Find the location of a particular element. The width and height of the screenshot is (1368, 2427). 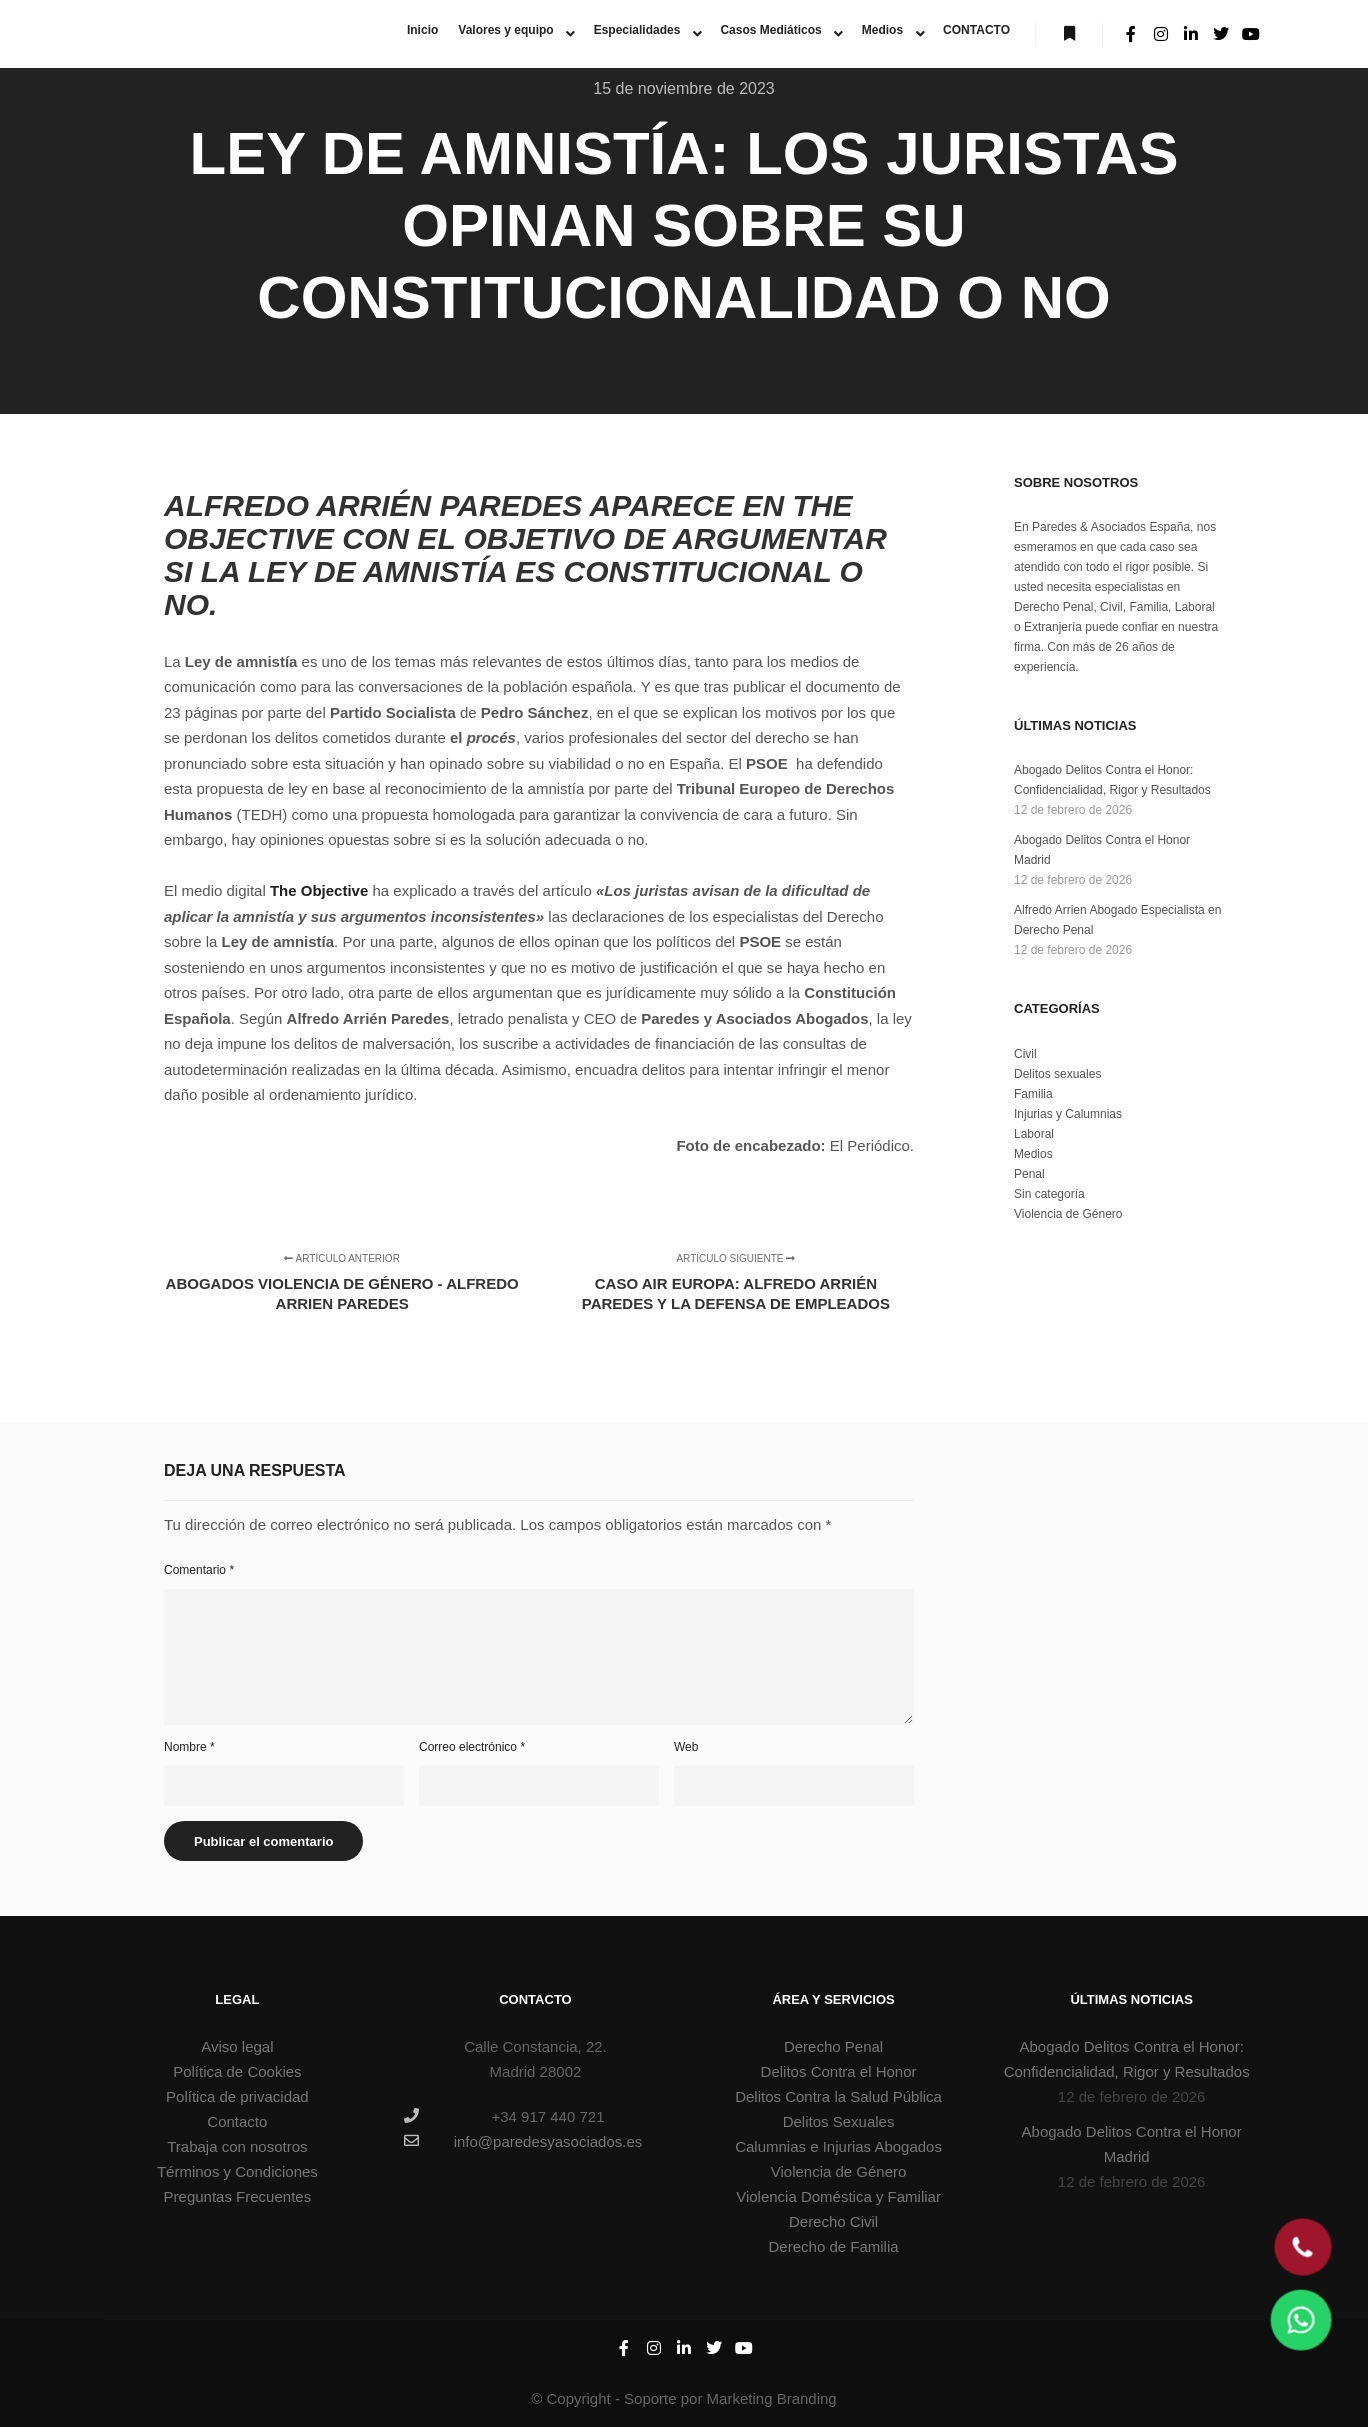

Delitos Contra el Honor is located at coordinates (839, 2071).